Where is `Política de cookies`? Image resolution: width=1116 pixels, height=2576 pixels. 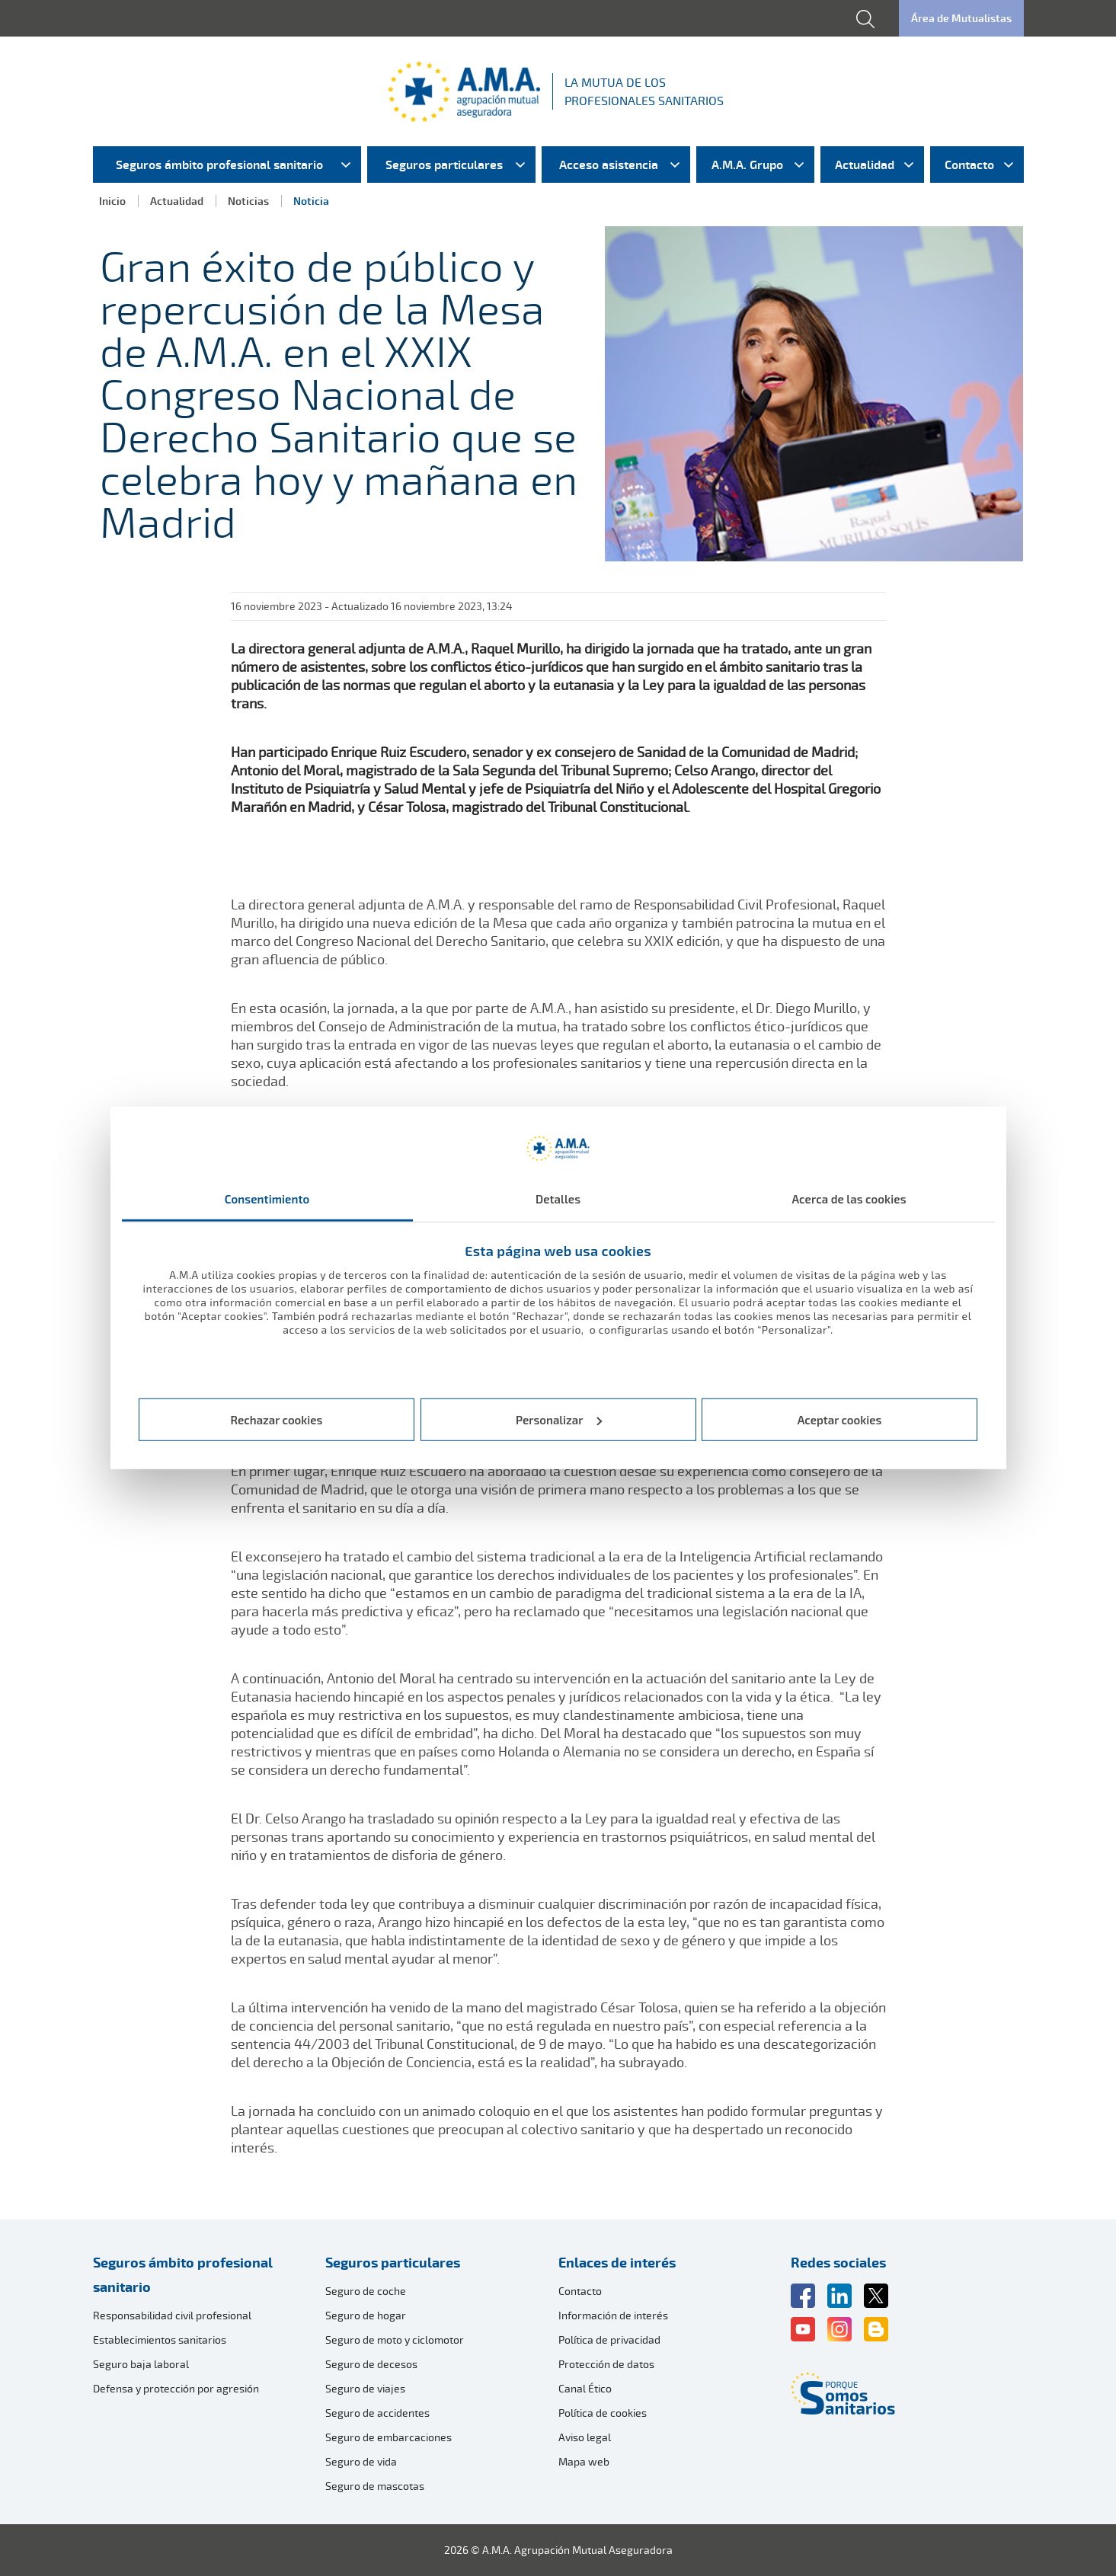 Política de cookies is located at coordinates (602, 2412).